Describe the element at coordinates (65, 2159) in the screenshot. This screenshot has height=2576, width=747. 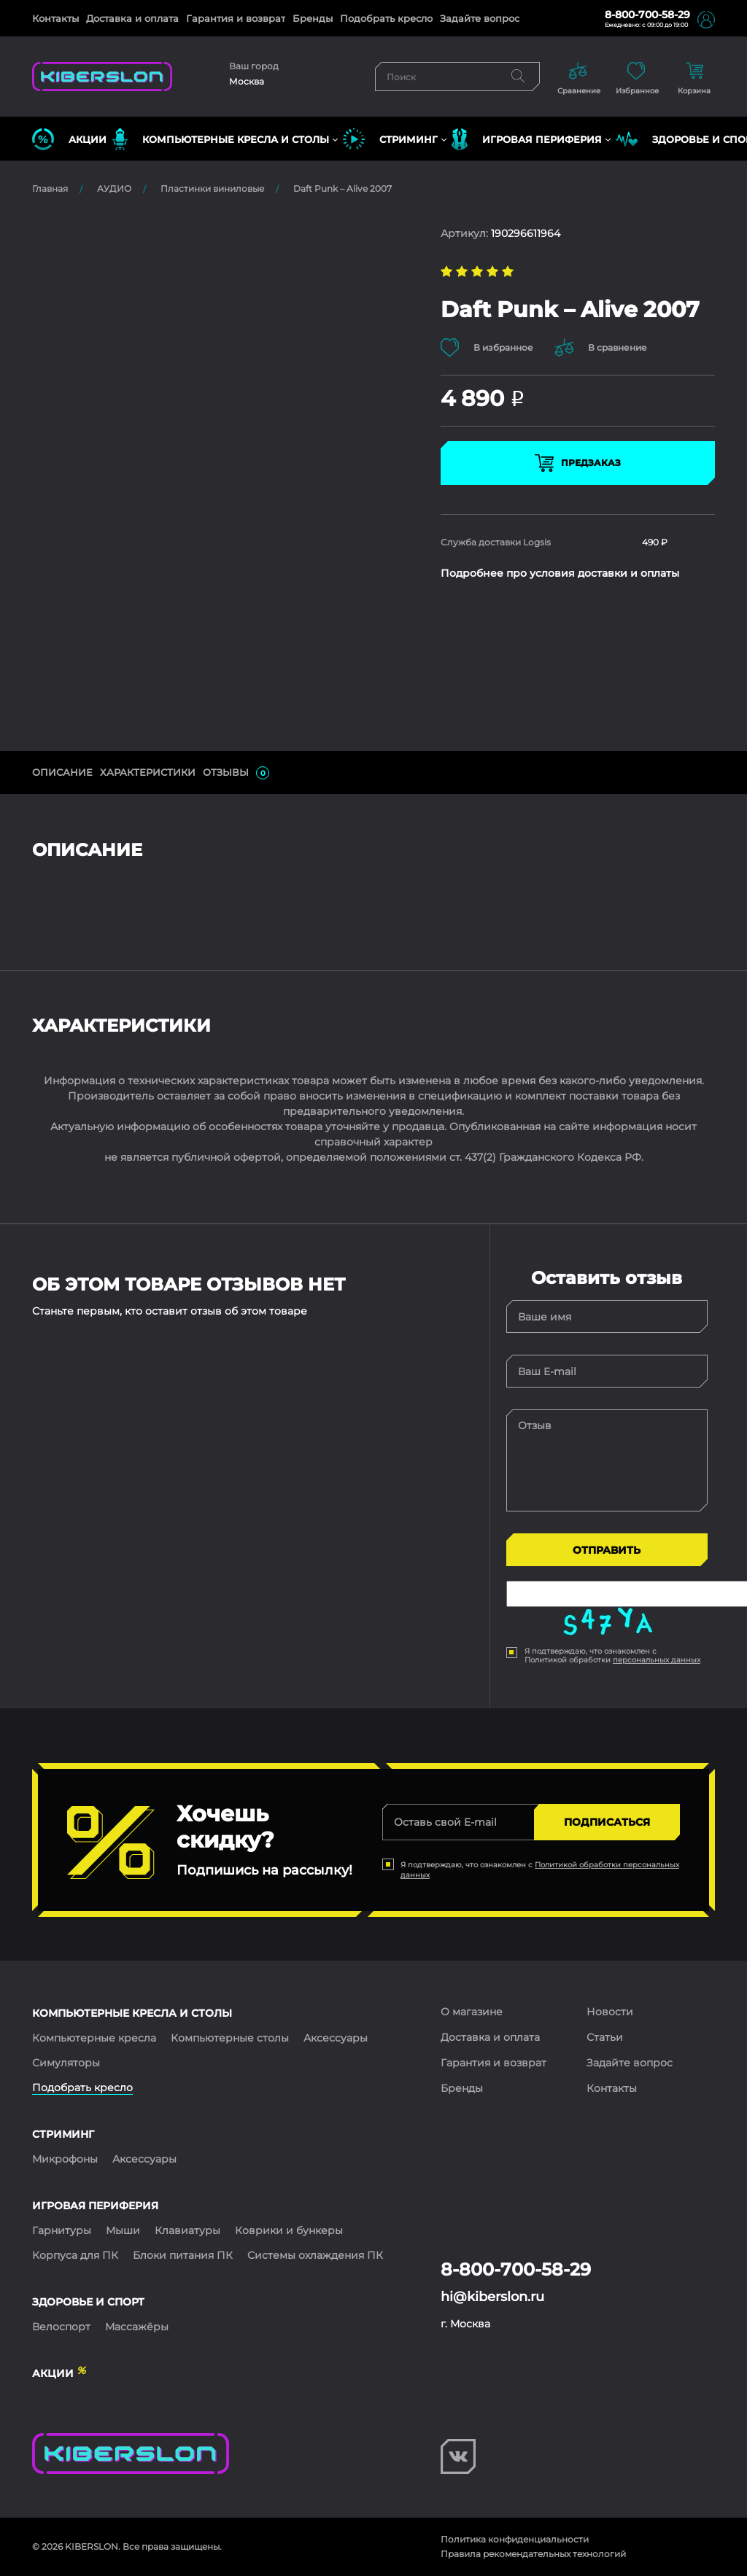
I see `Микрофоны` at that location.